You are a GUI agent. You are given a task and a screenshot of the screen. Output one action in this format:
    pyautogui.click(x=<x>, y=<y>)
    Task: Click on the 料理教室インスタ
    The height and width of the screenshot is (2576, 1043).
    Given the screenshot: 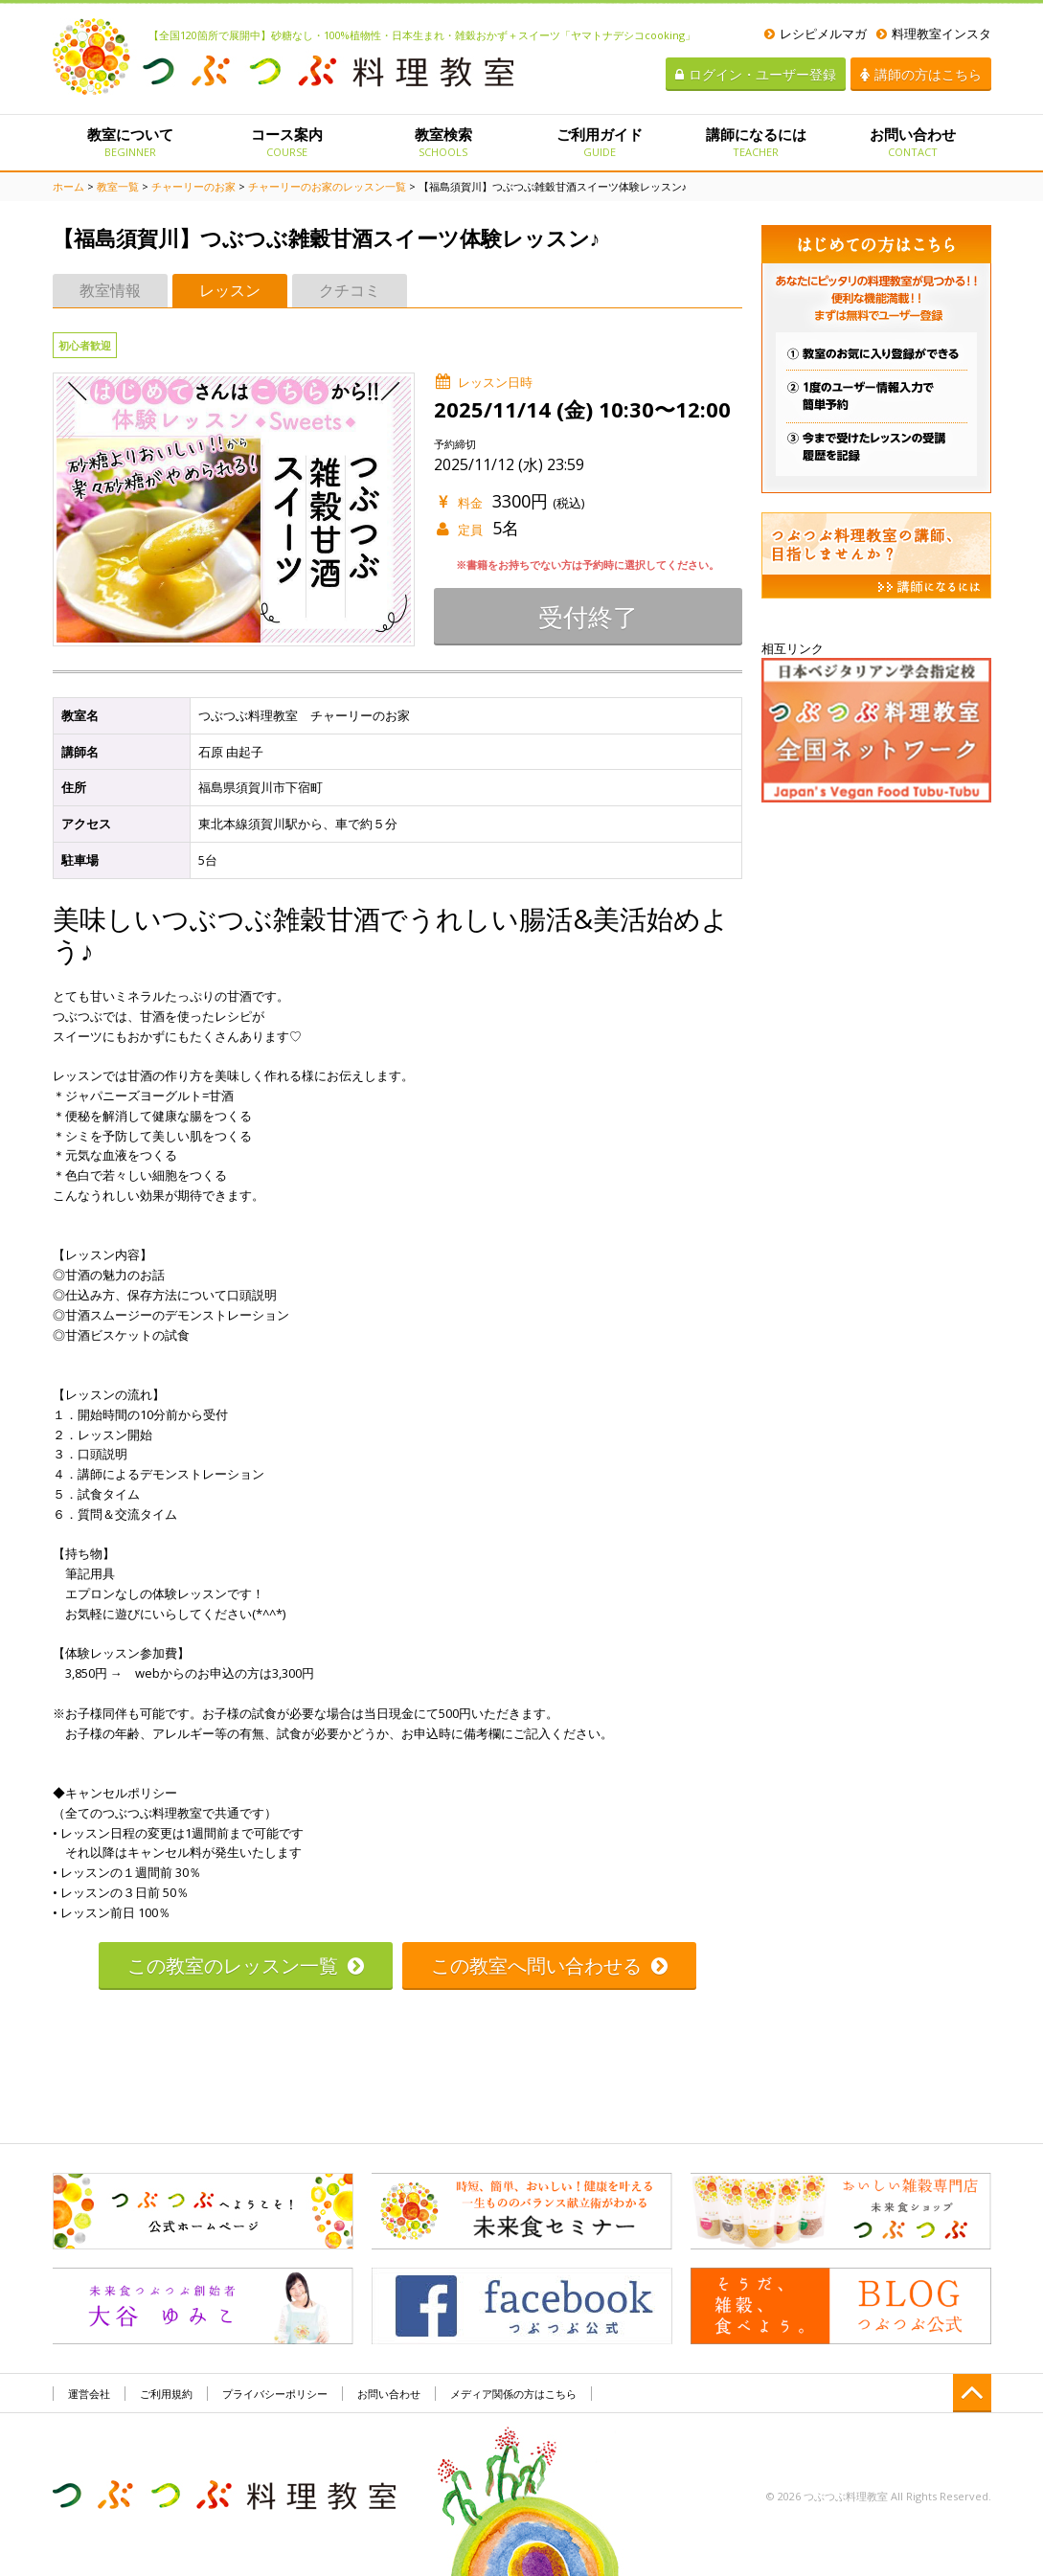 What is the action you would take?
    pyautogui.click(x=933, y=33)
    